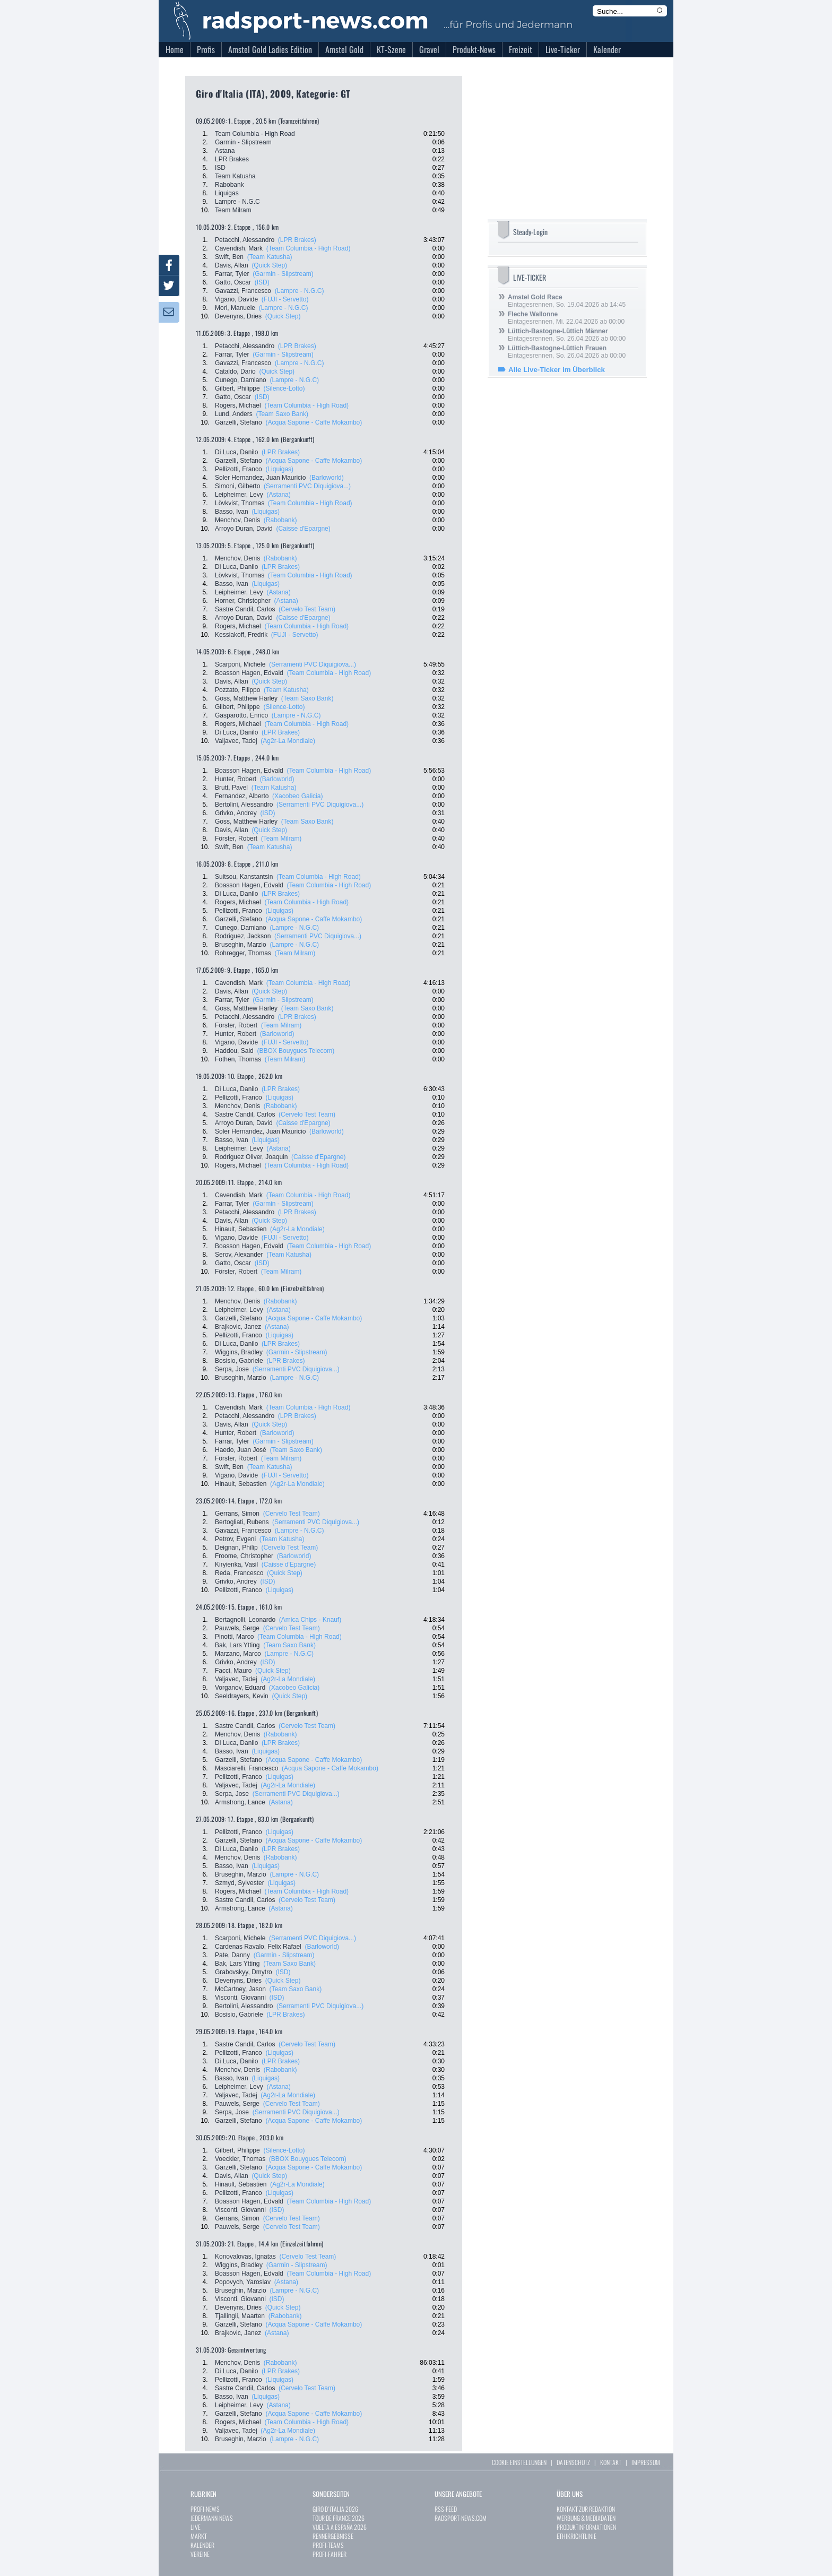  What do you see at coordinates (307, 486) in the screenshot?
I see `(Serramenti PVC Diquigiova...)` at bounding box center [307, 486].